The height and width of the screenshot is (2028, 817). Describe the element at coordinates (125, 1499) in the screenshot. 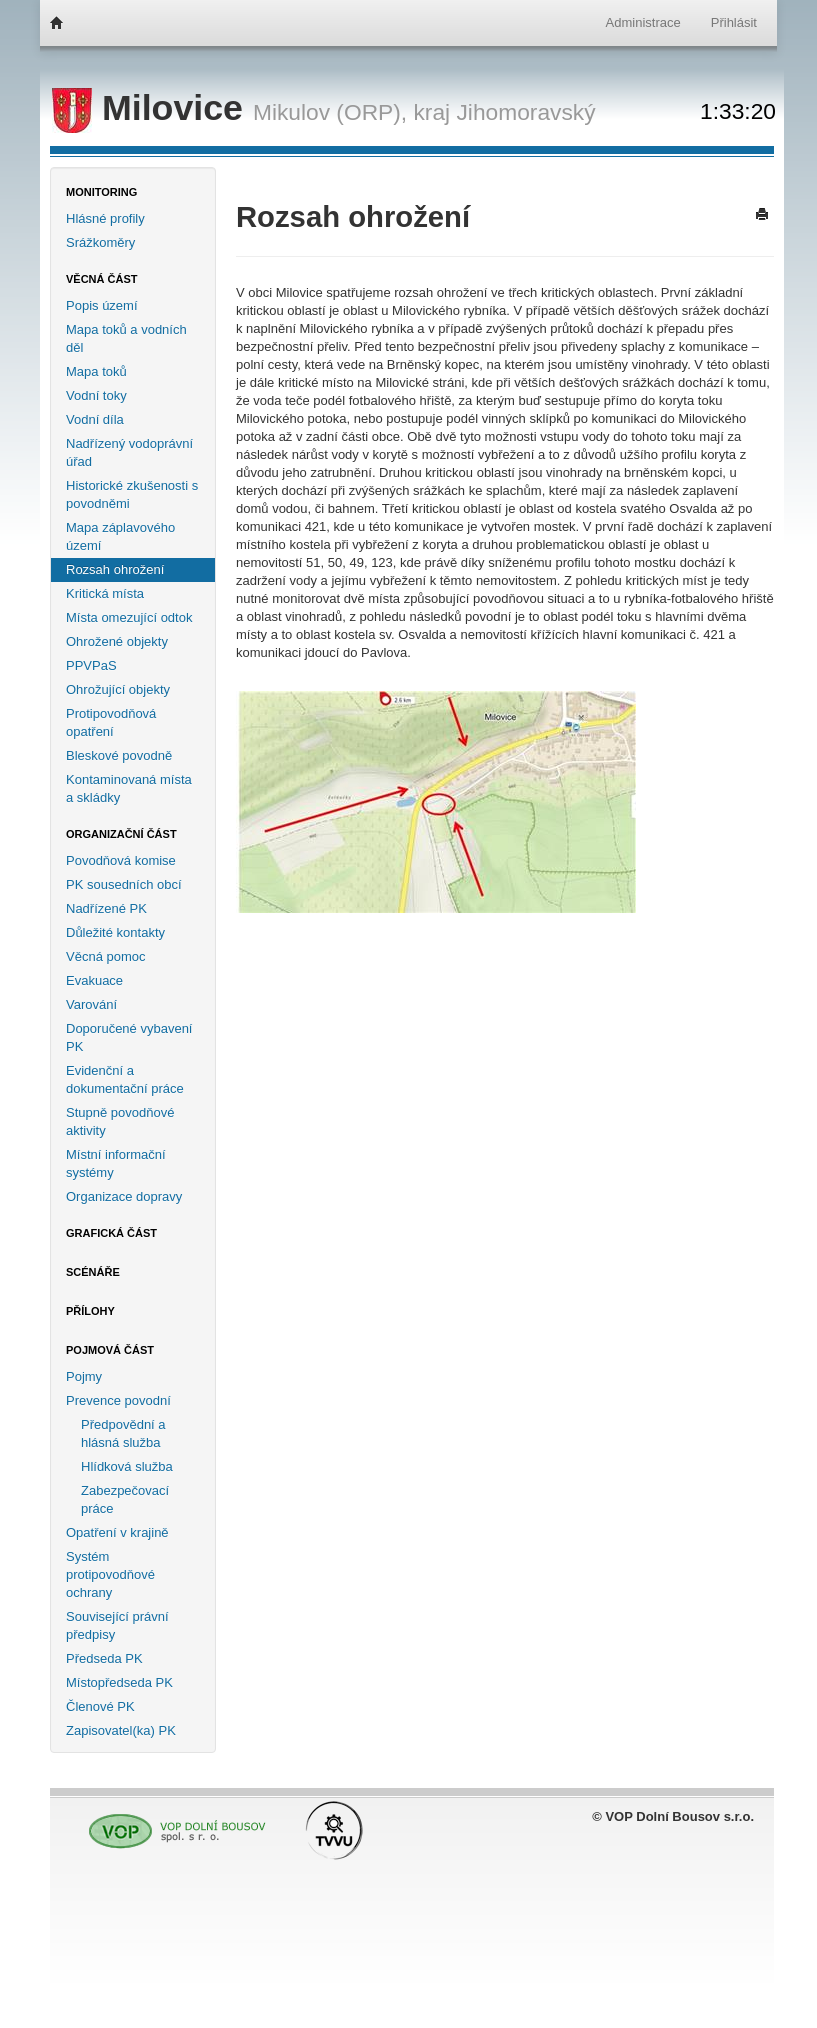

I see `Zabezpečovací práce` at that location.